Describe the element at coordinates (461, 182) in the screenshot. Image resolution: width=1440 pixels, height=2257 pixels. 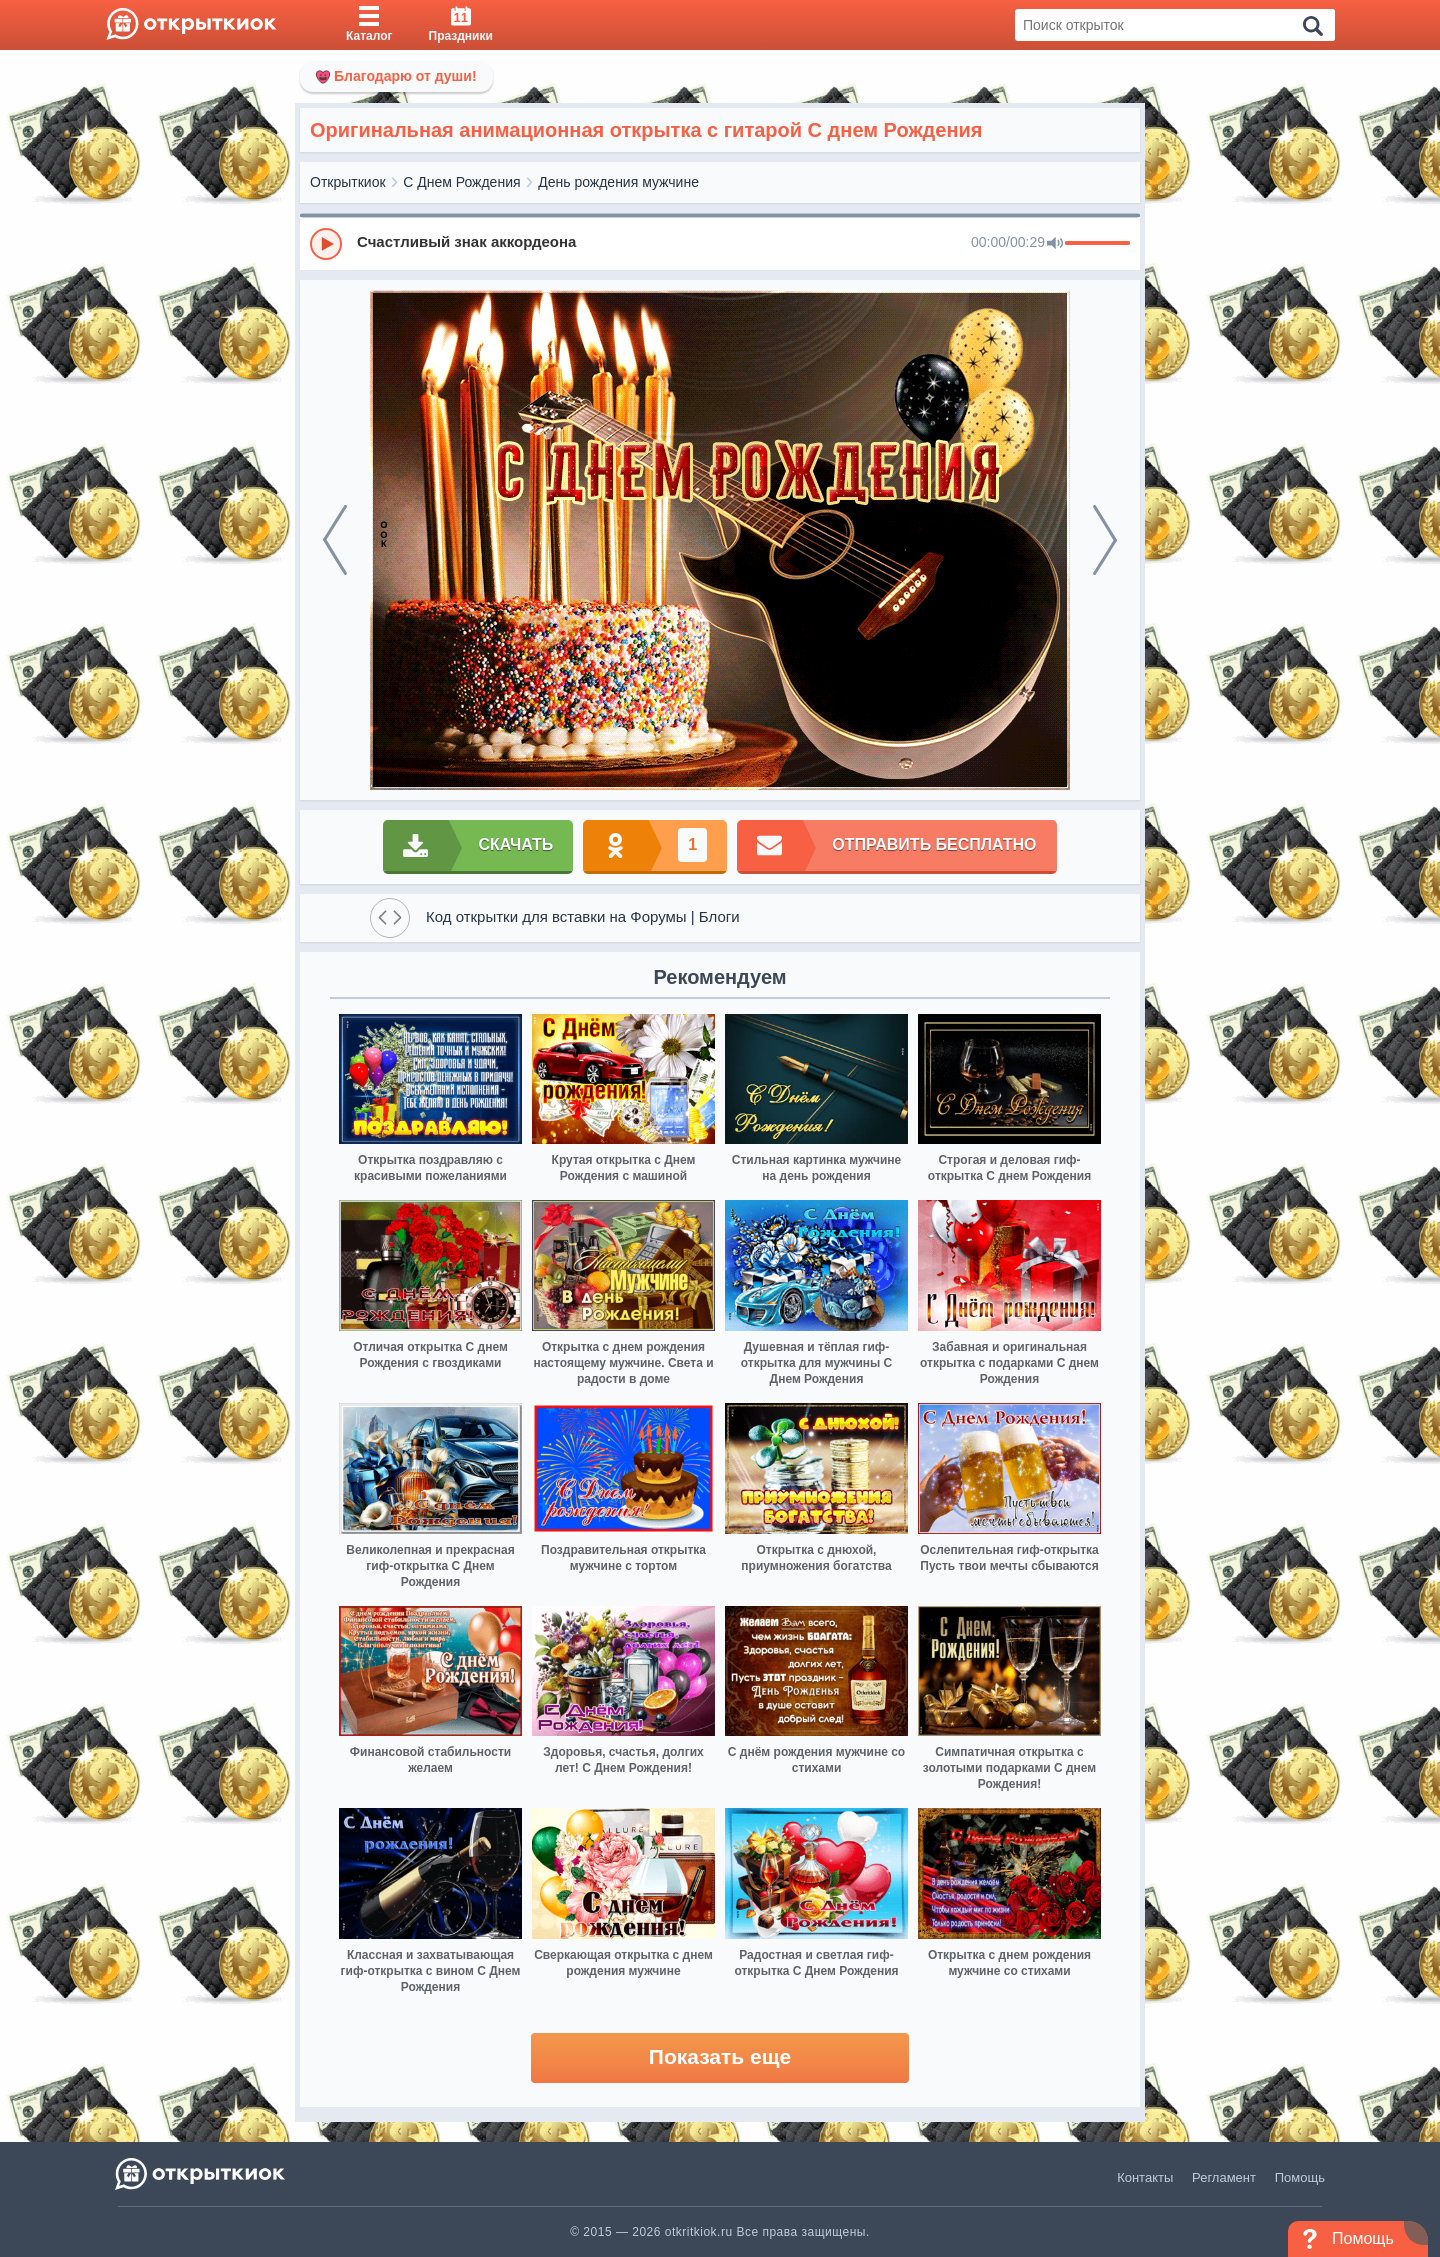
I see `С Днем Рождения` at that location.